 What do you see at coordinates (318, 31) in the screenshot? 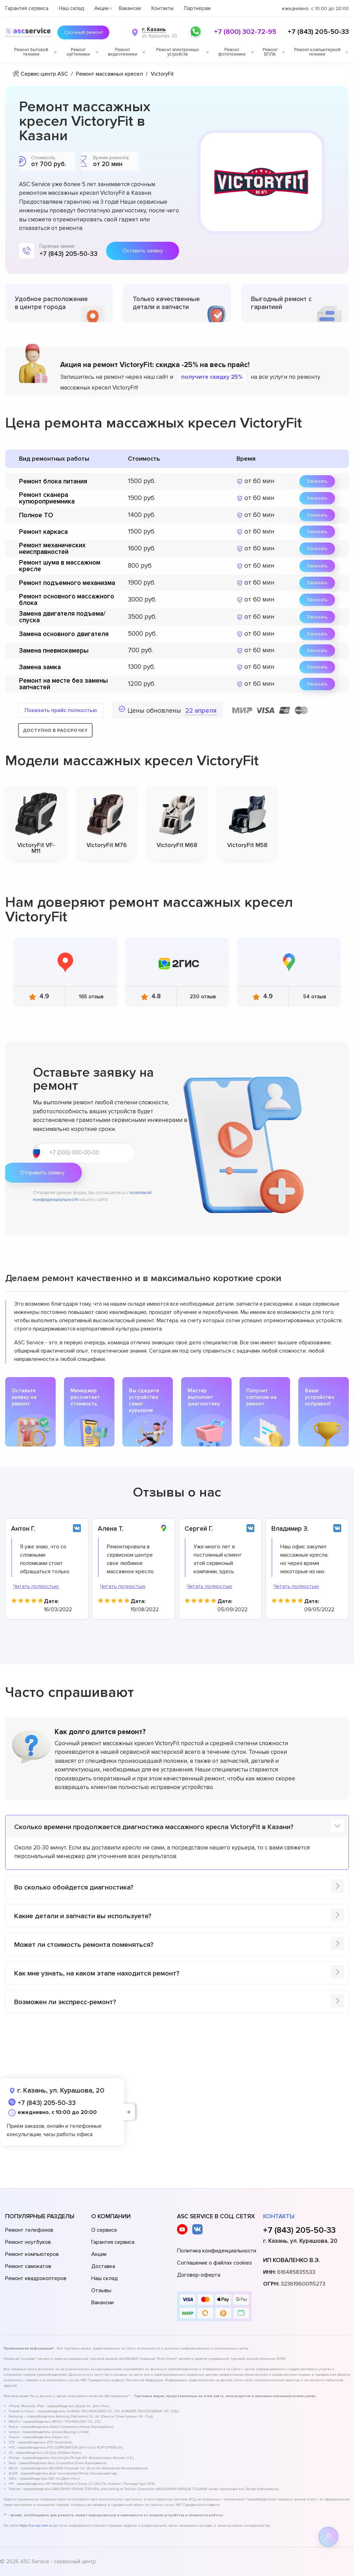
I see `+7 (843) 205-50-33` at bounding box center [318, 31].